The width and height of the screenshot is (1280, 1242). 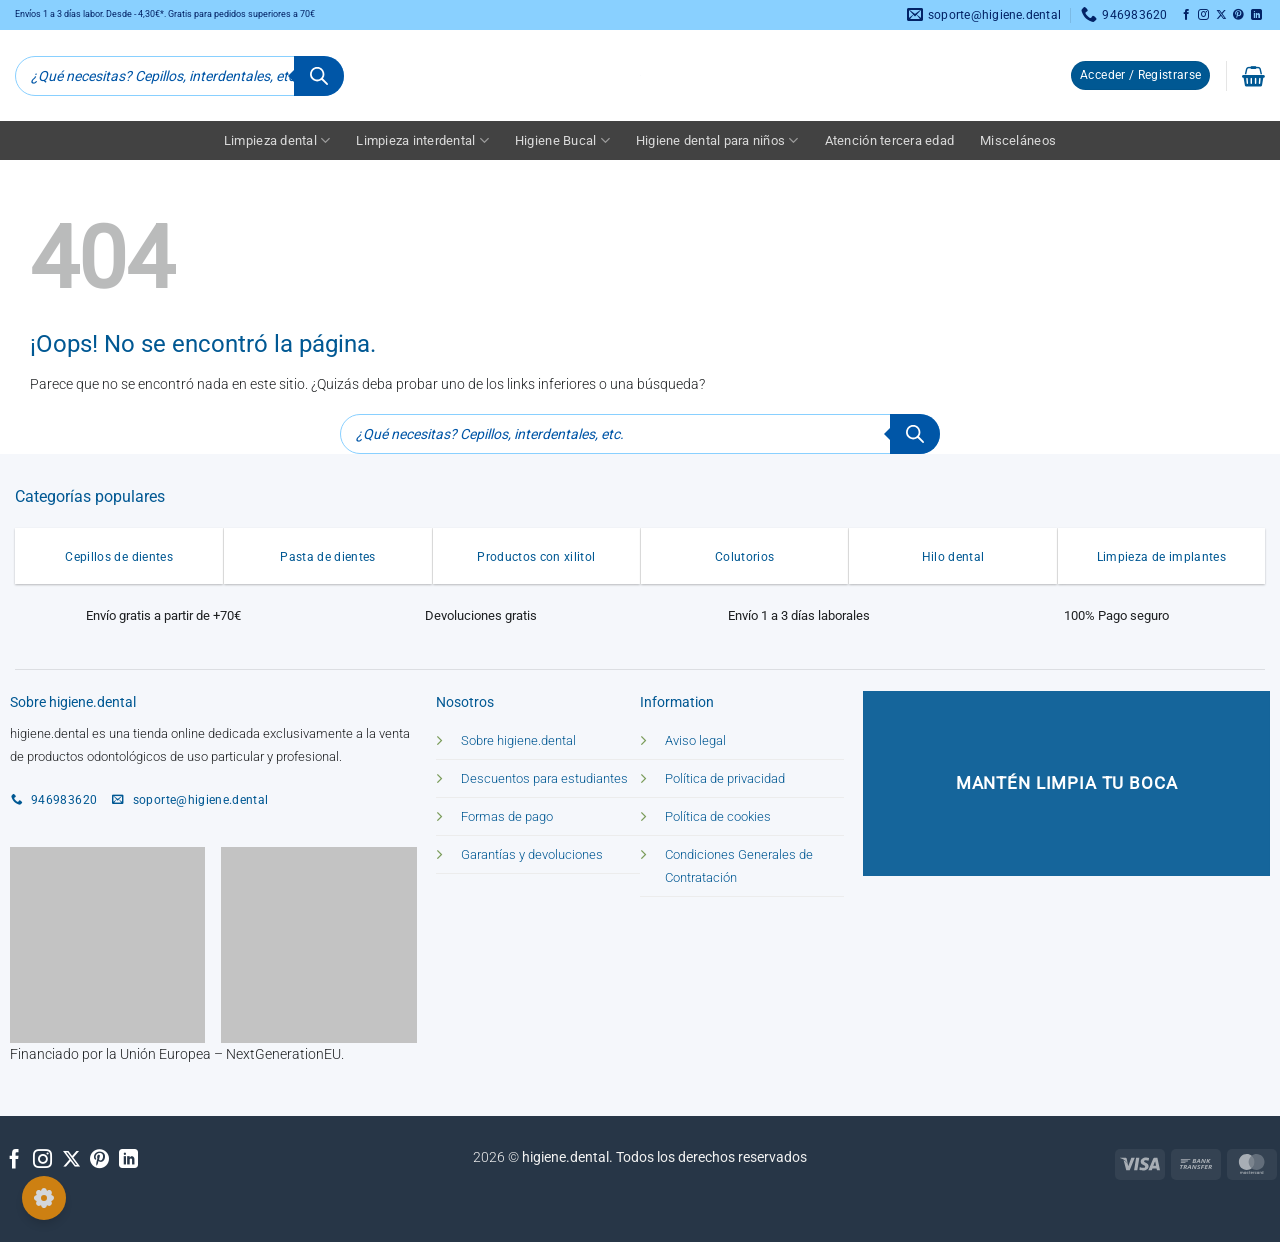 I want to click on Formas de pago, so click(x=507, y=816).